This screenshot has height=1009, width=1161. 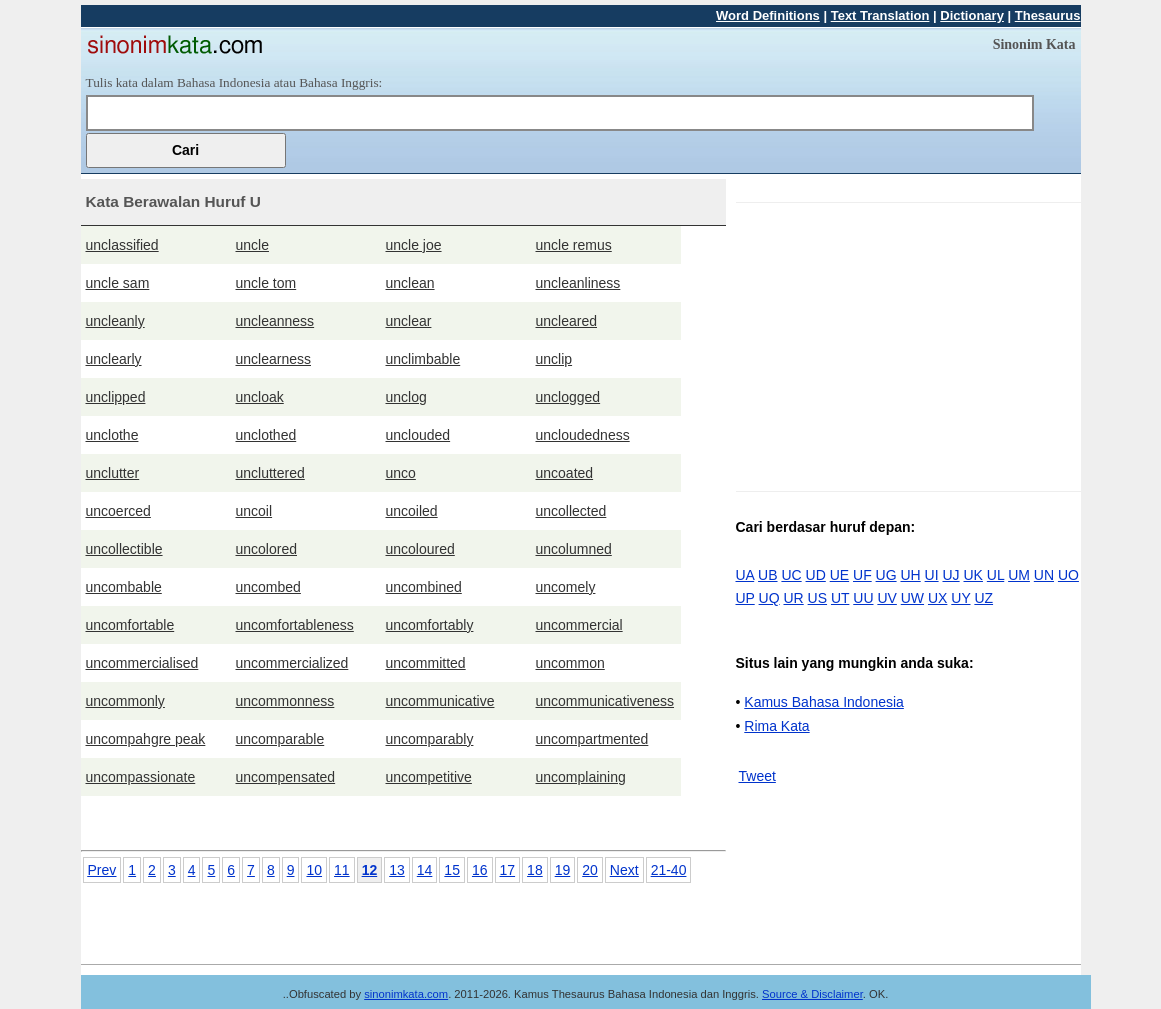 I want to click on 15, so click(x=452, y=870).